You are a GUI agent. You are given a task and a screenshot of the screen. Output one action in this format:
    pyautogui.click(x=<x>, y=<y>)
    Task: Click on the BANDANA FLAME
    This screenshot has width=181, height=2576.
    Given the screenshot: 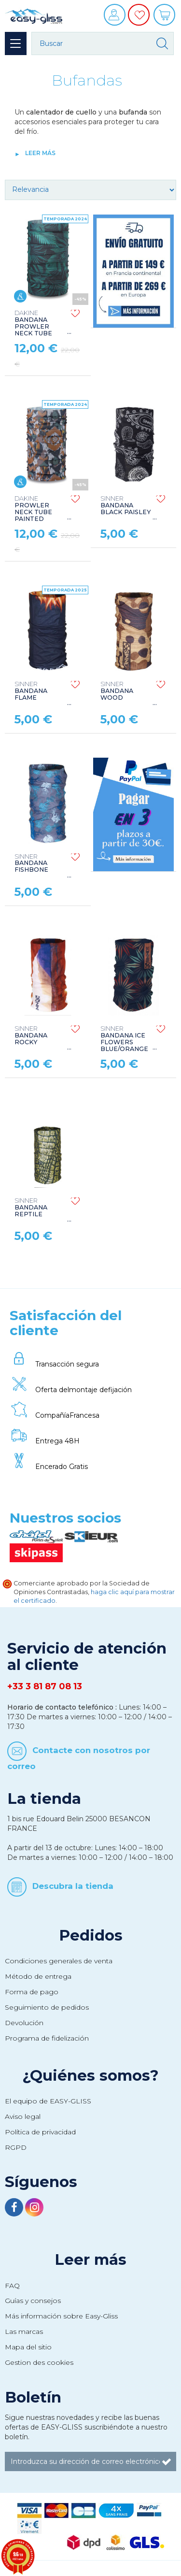 What is the action you would take?
    pyautogui.click(x=30, y=691)
    